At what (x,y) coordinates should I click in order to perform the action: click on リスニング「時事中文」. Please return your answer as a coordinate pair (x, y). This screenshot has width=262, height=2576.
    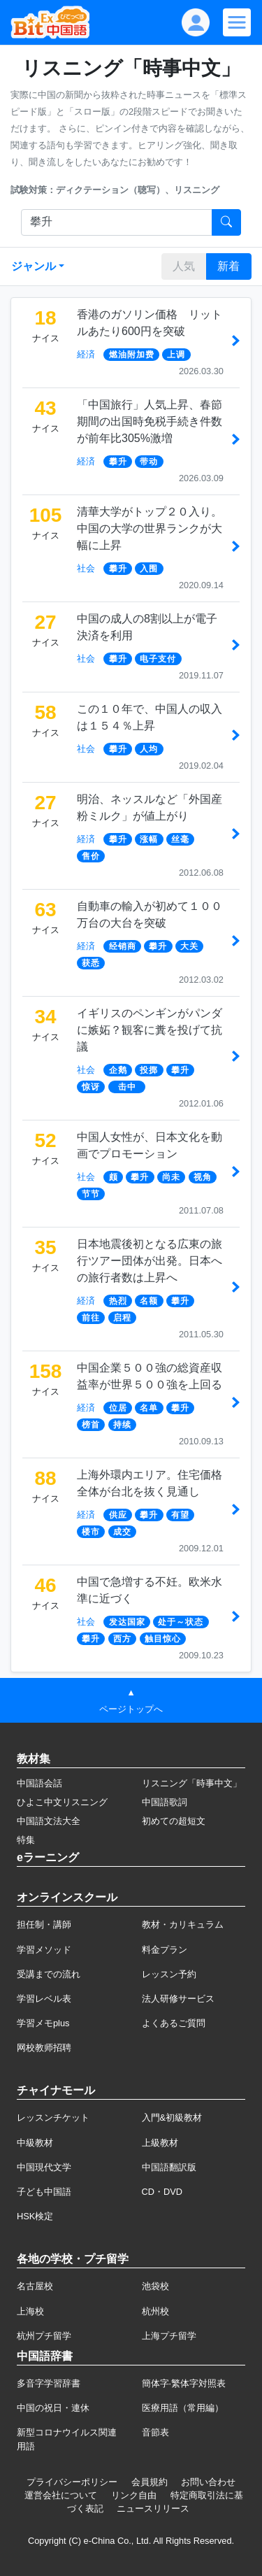
    Looking at the image, I should click on (192, 1783).